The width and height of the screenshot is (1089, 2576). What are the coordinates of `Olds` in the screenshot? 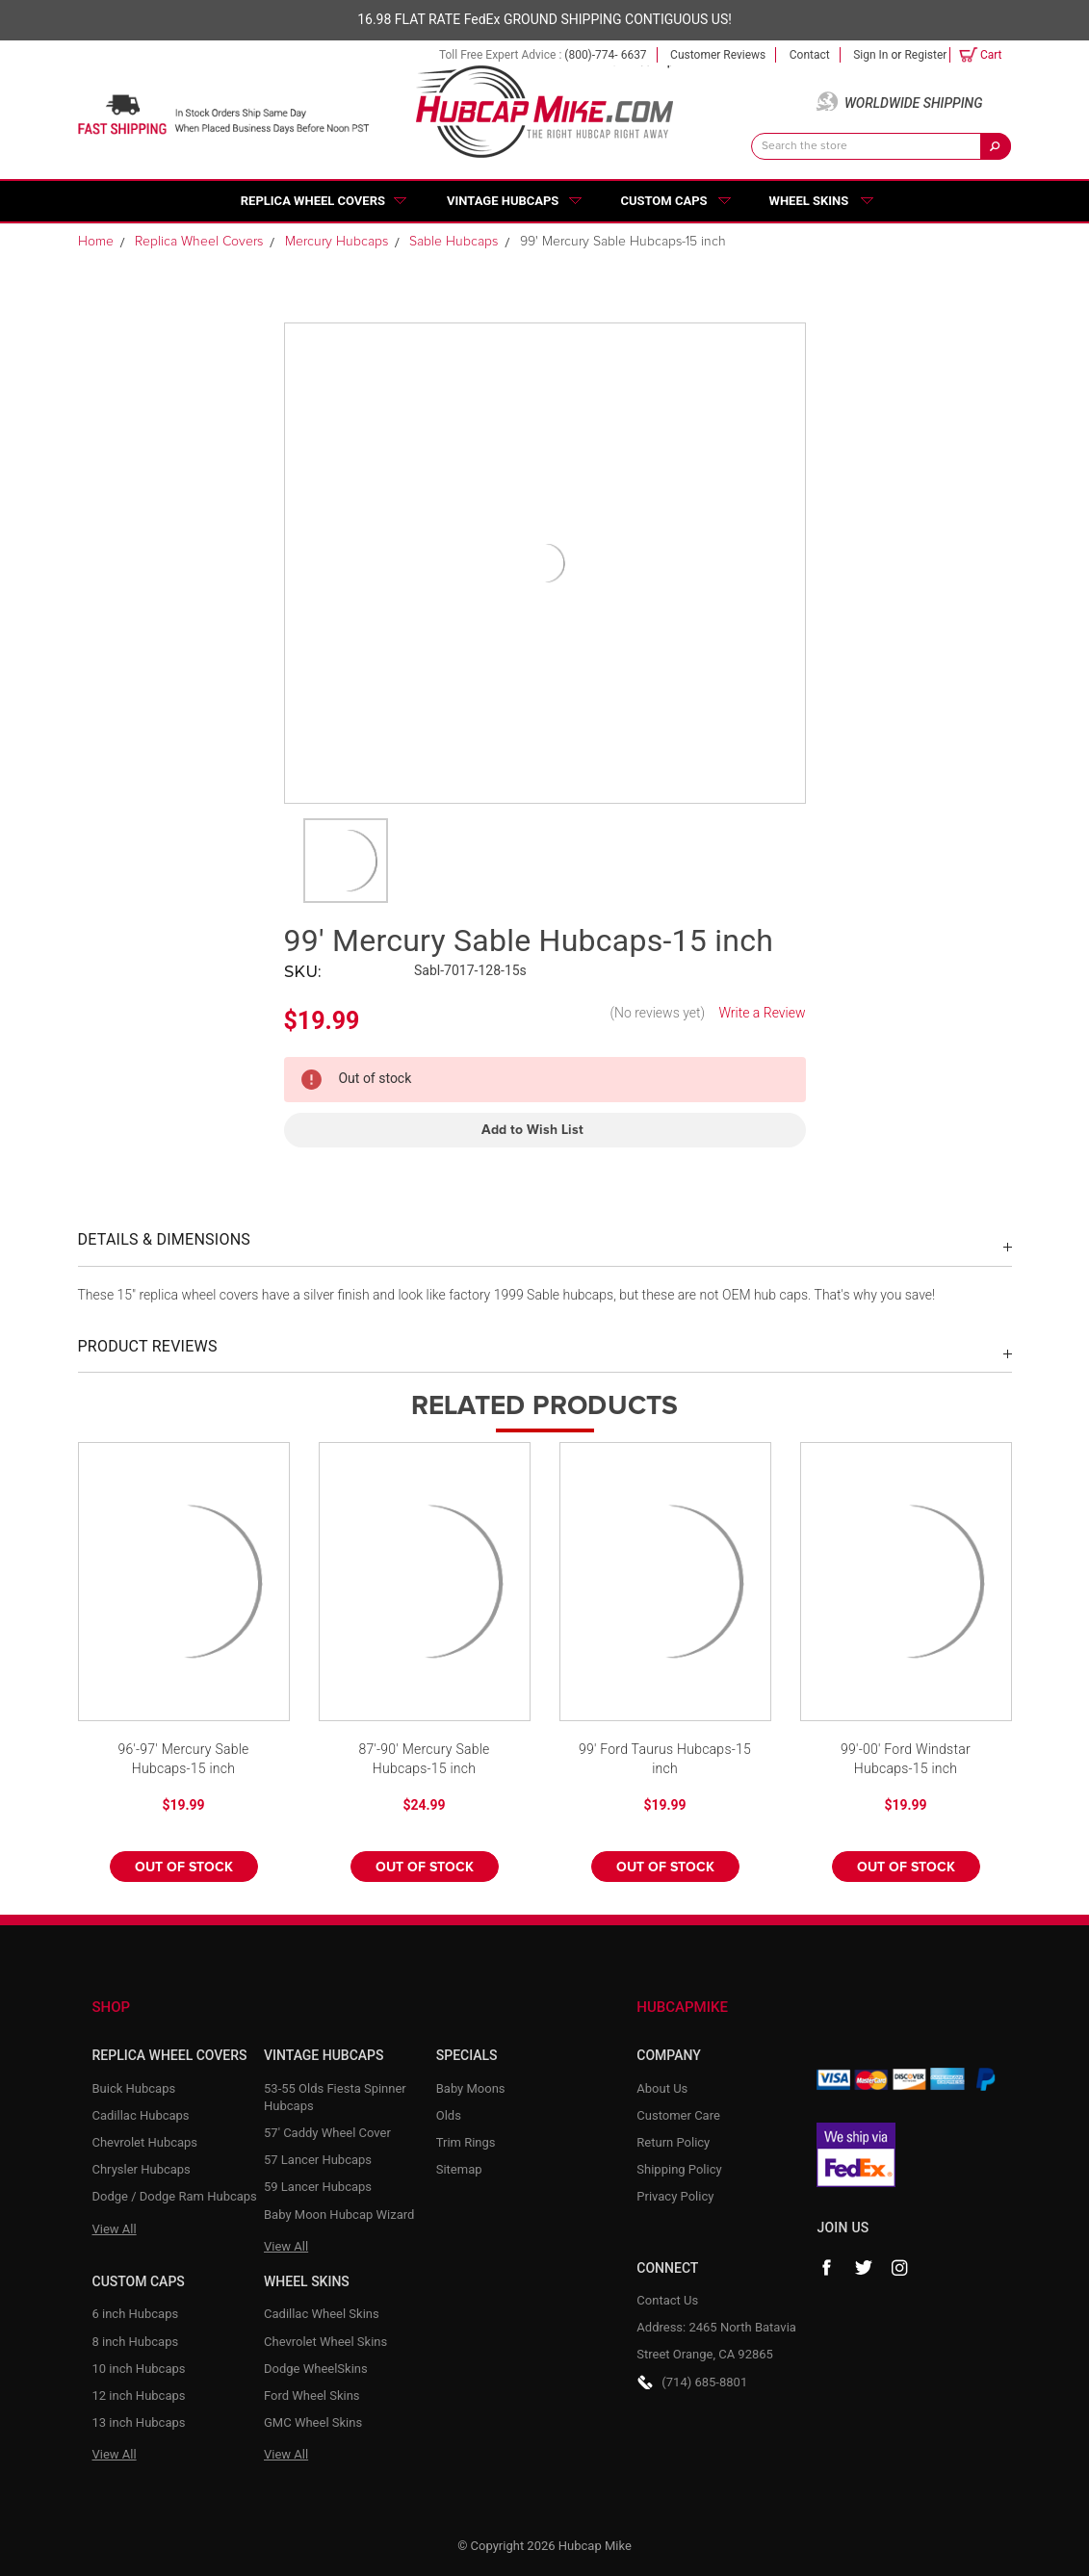 It's located at (448, 2115).